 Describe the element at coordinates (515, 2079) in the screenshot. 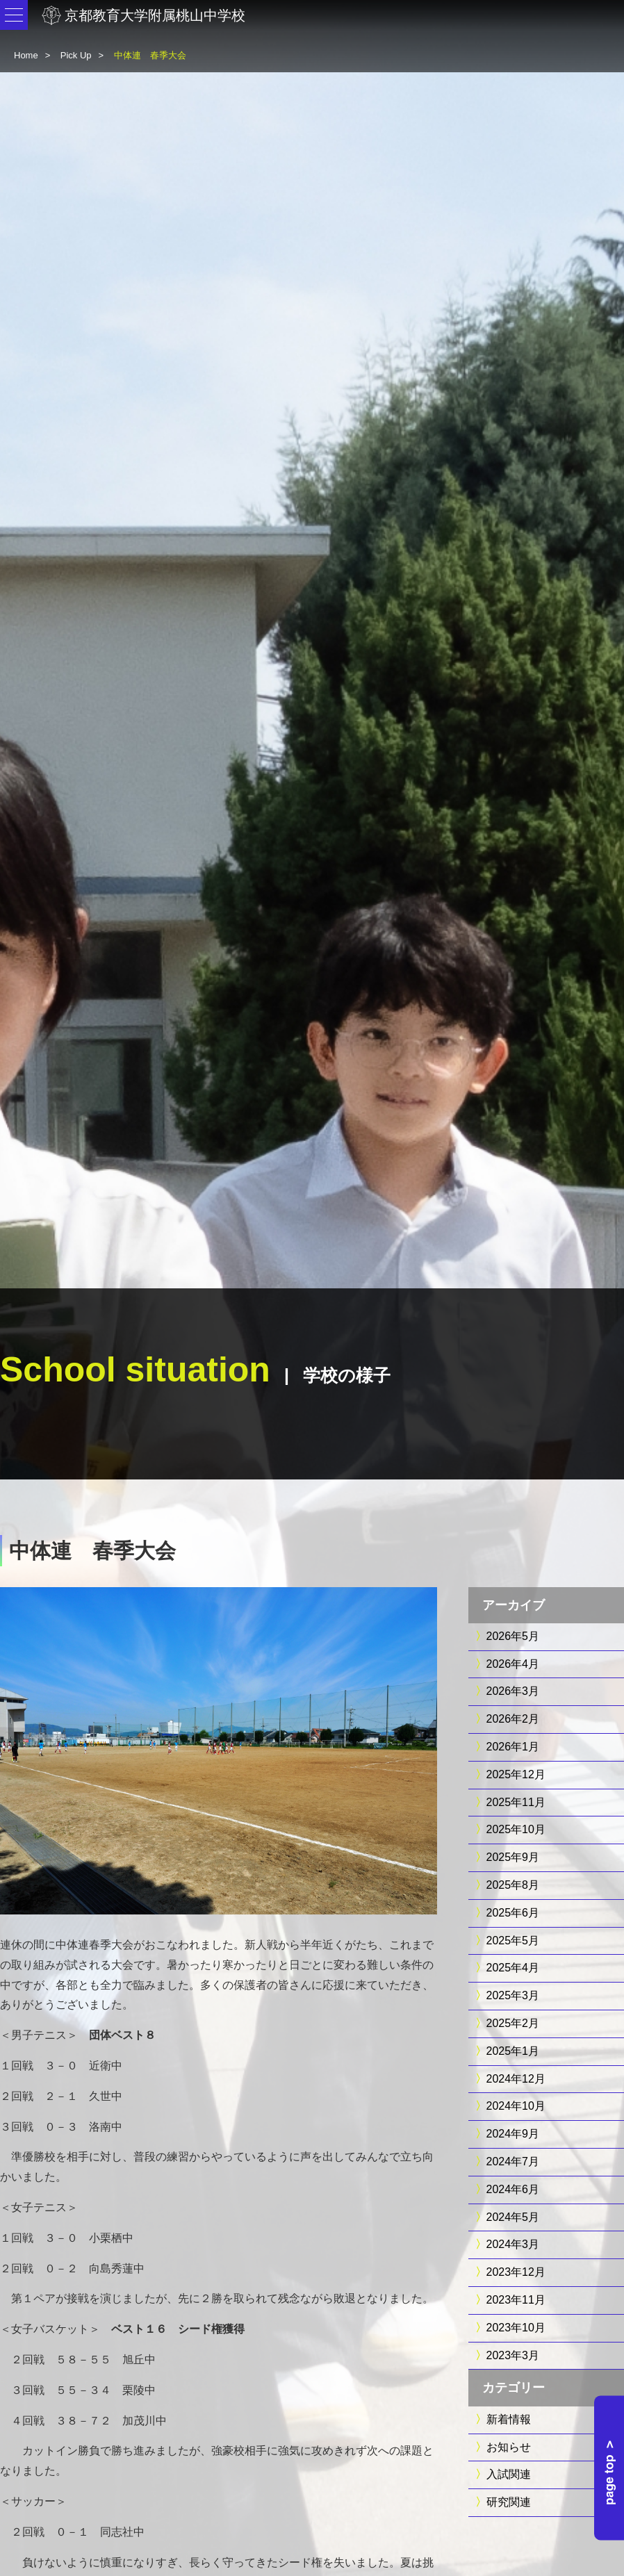

I see `2024年12月` at that location.